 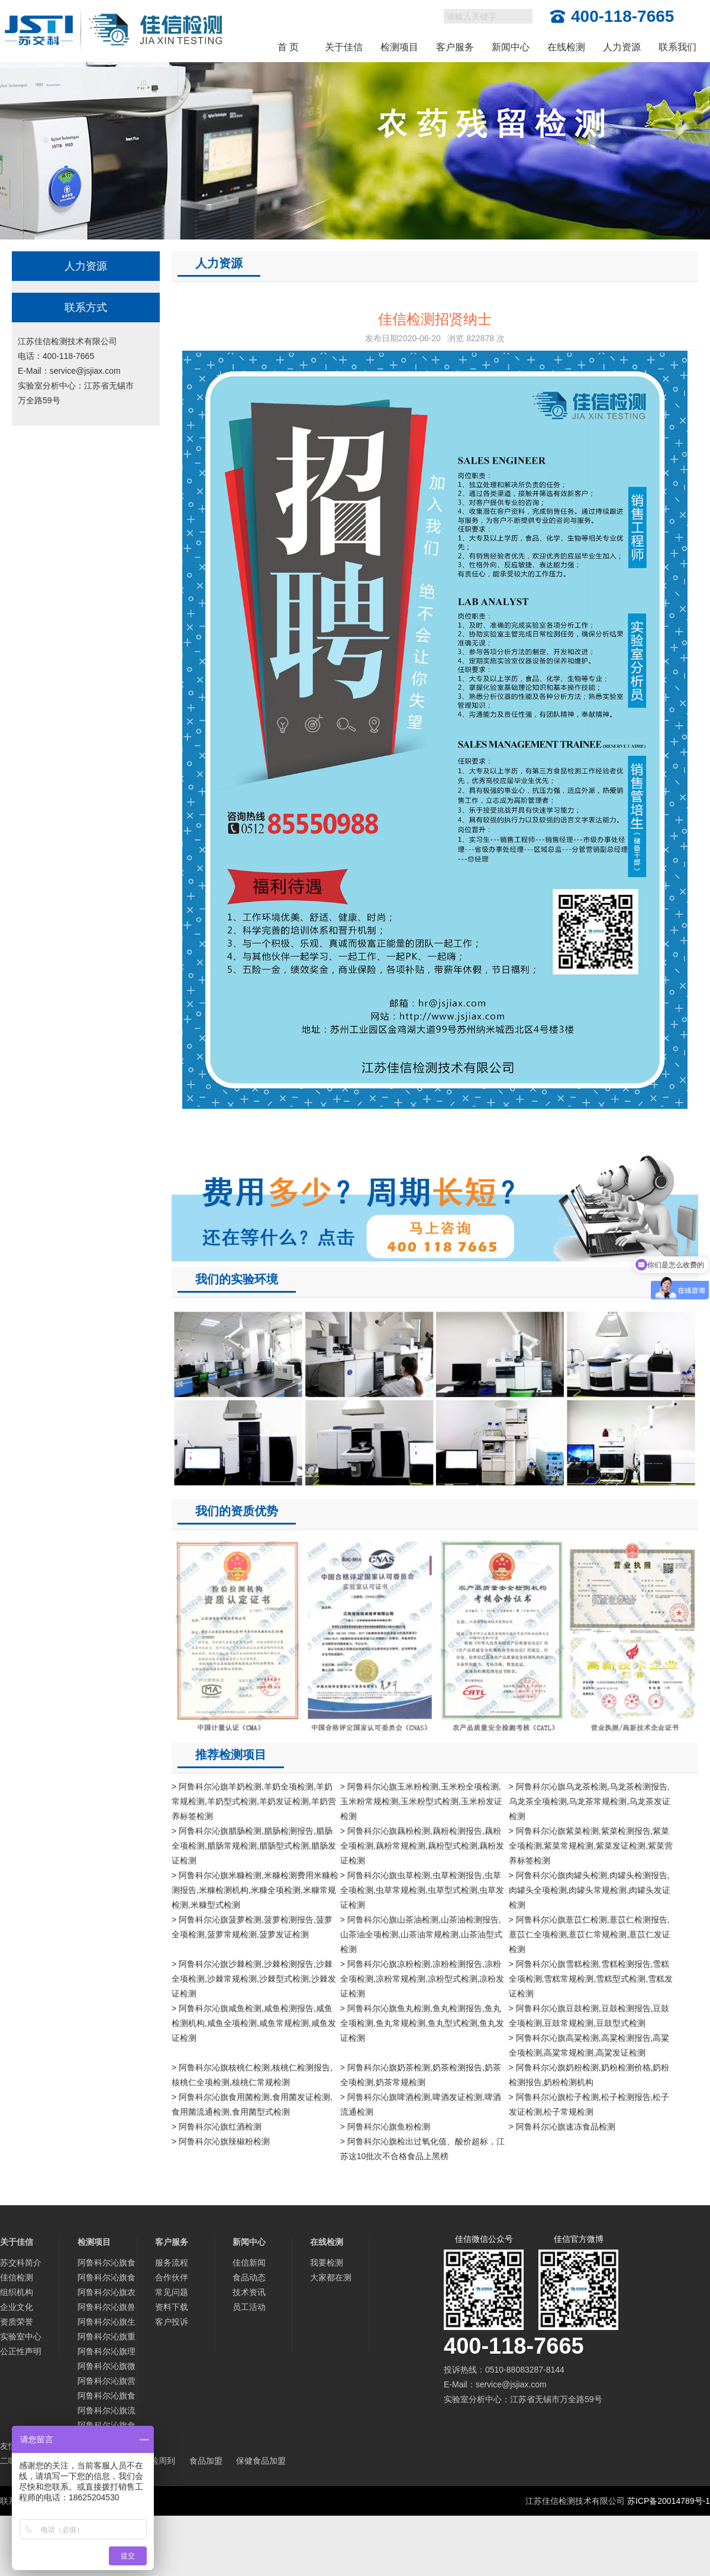 What do you see at coordinates (252, 1927) in the screenshot?
I see `> 阿鲁科尔沁旗菠萝检测,菠萝检测报告,菠萝全项检测,菠萝常规检测,菠萝发证检测` at bounding box center [252, 1927].